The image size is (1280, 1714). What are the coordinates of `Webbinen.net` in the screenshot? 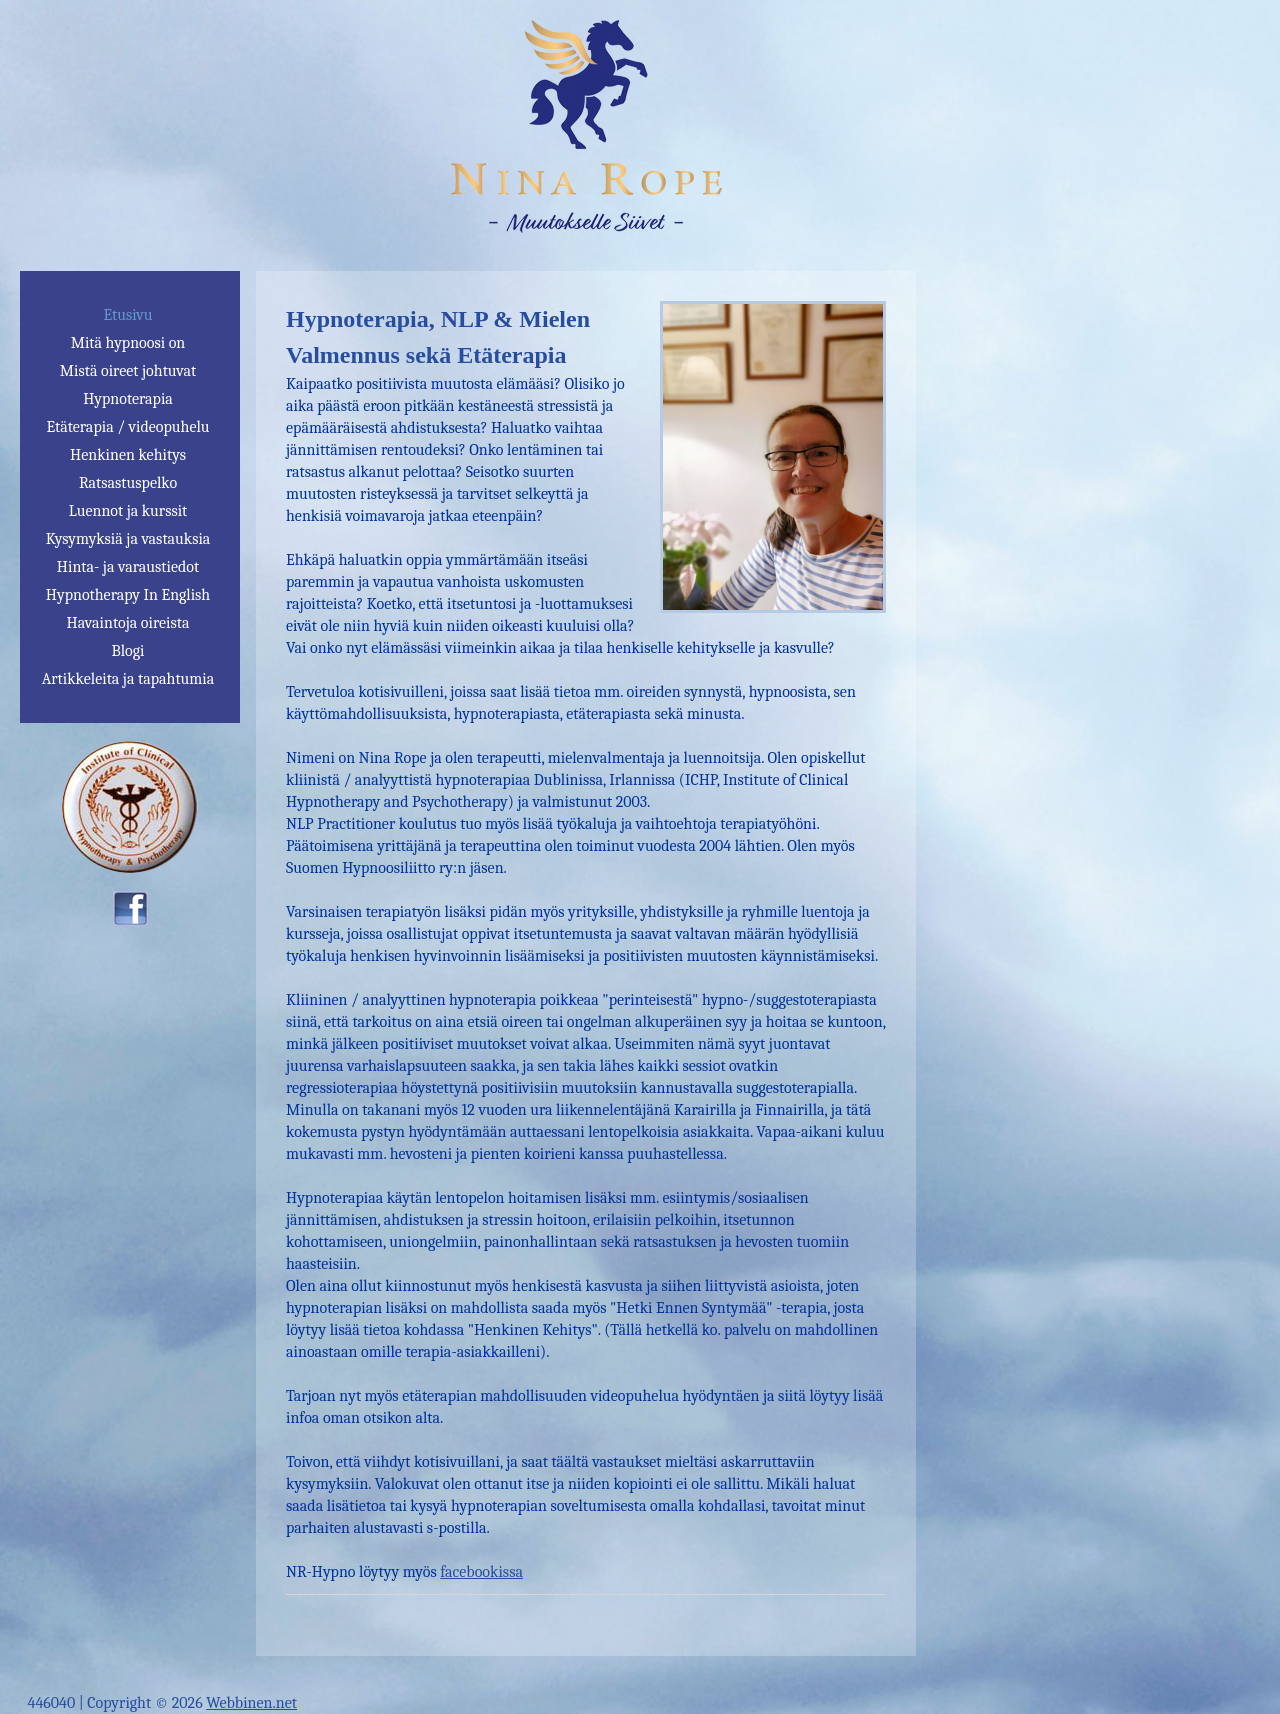 It's located at (251, 1703).